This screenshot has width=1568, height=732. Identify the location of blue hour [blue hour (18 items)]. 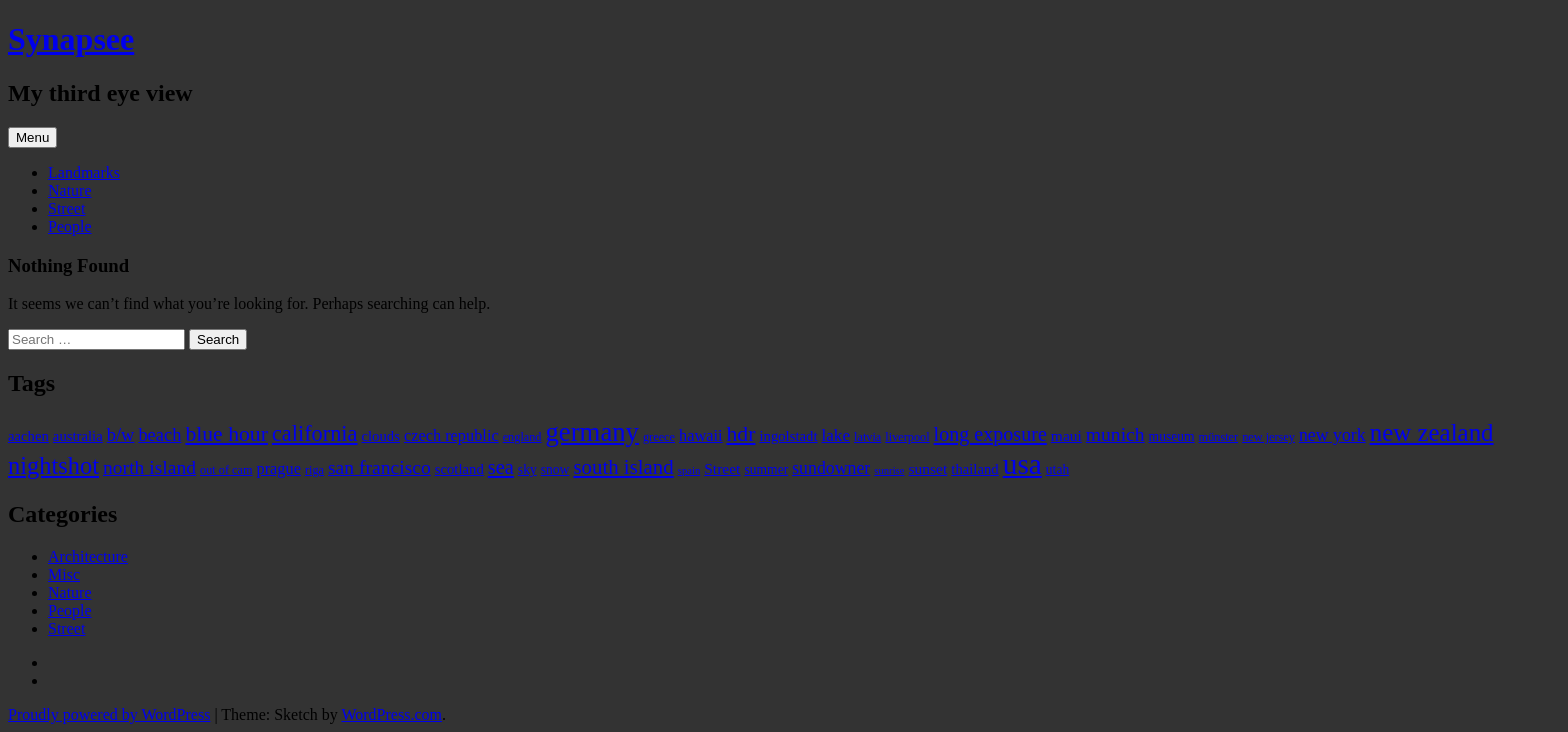
(226, 434).